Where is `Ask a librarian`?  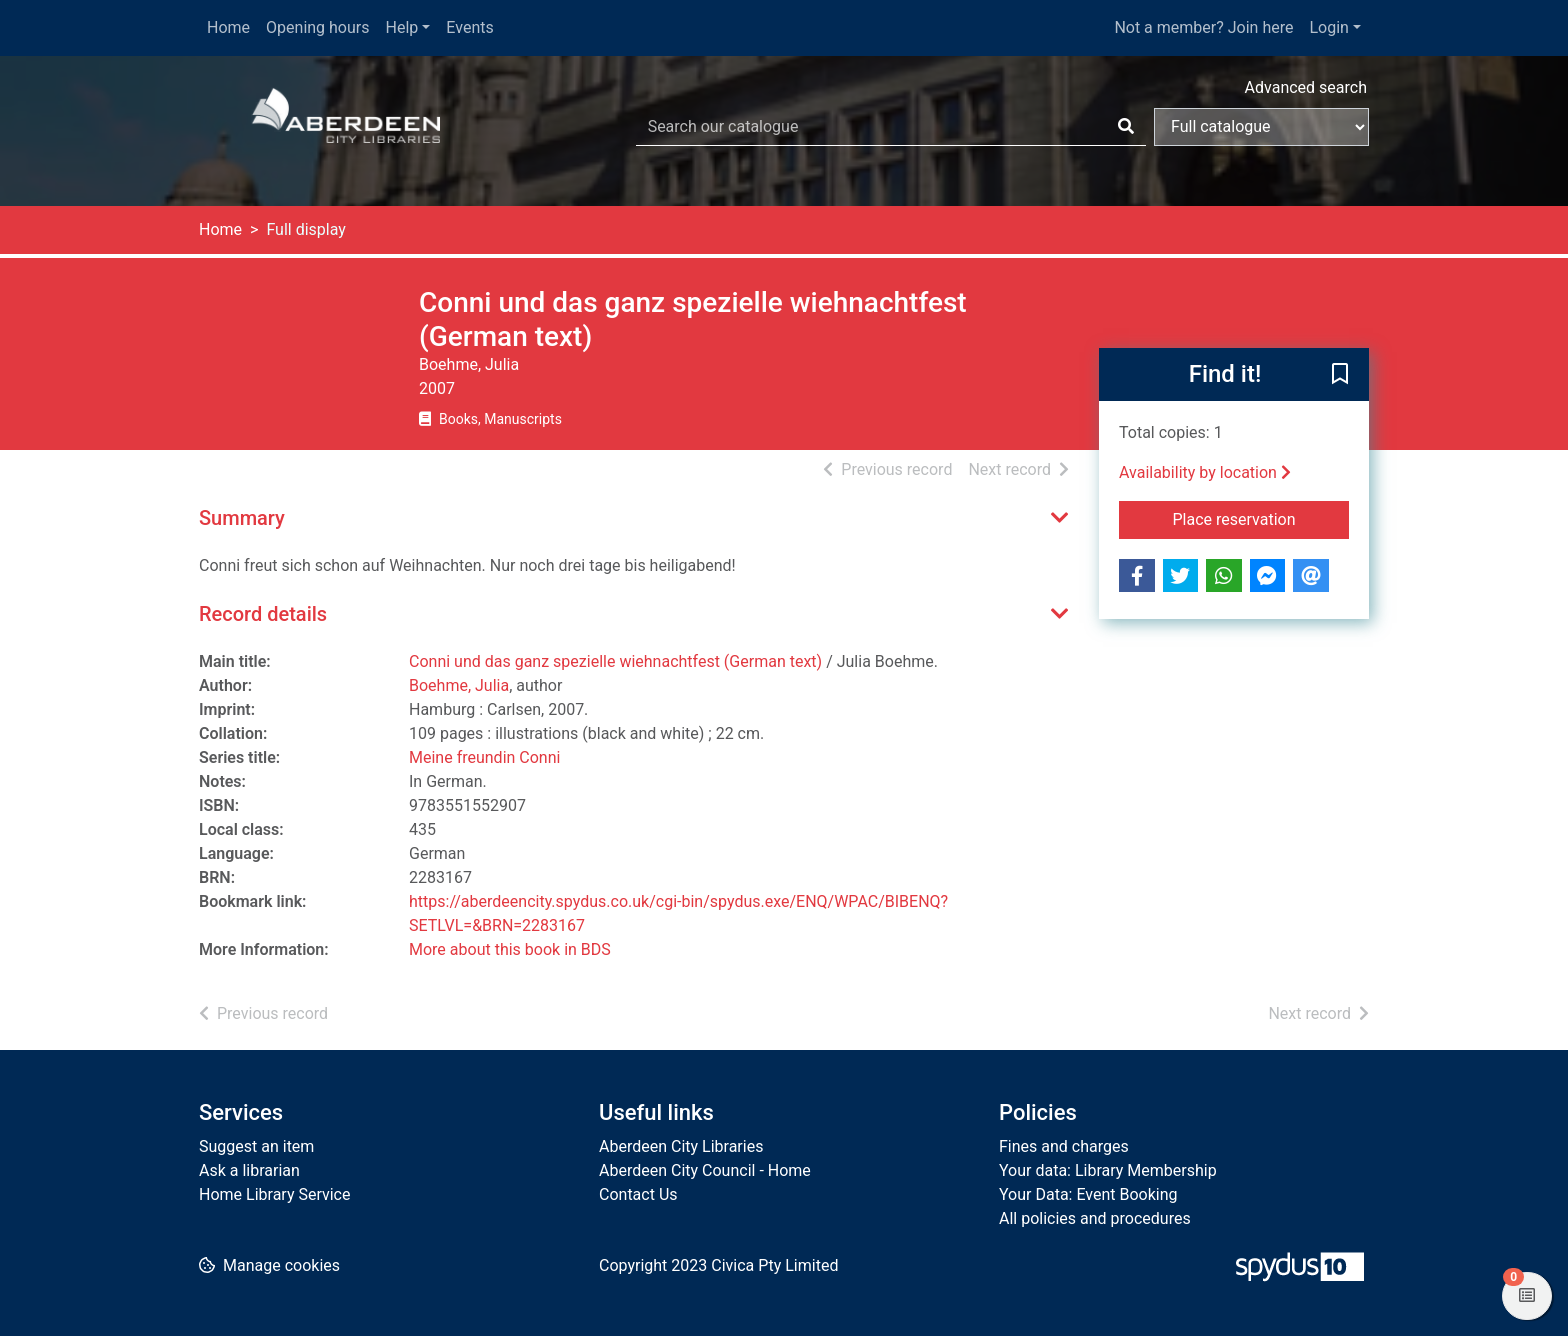
Ask a librarian is located at coordinates (249, 1170).